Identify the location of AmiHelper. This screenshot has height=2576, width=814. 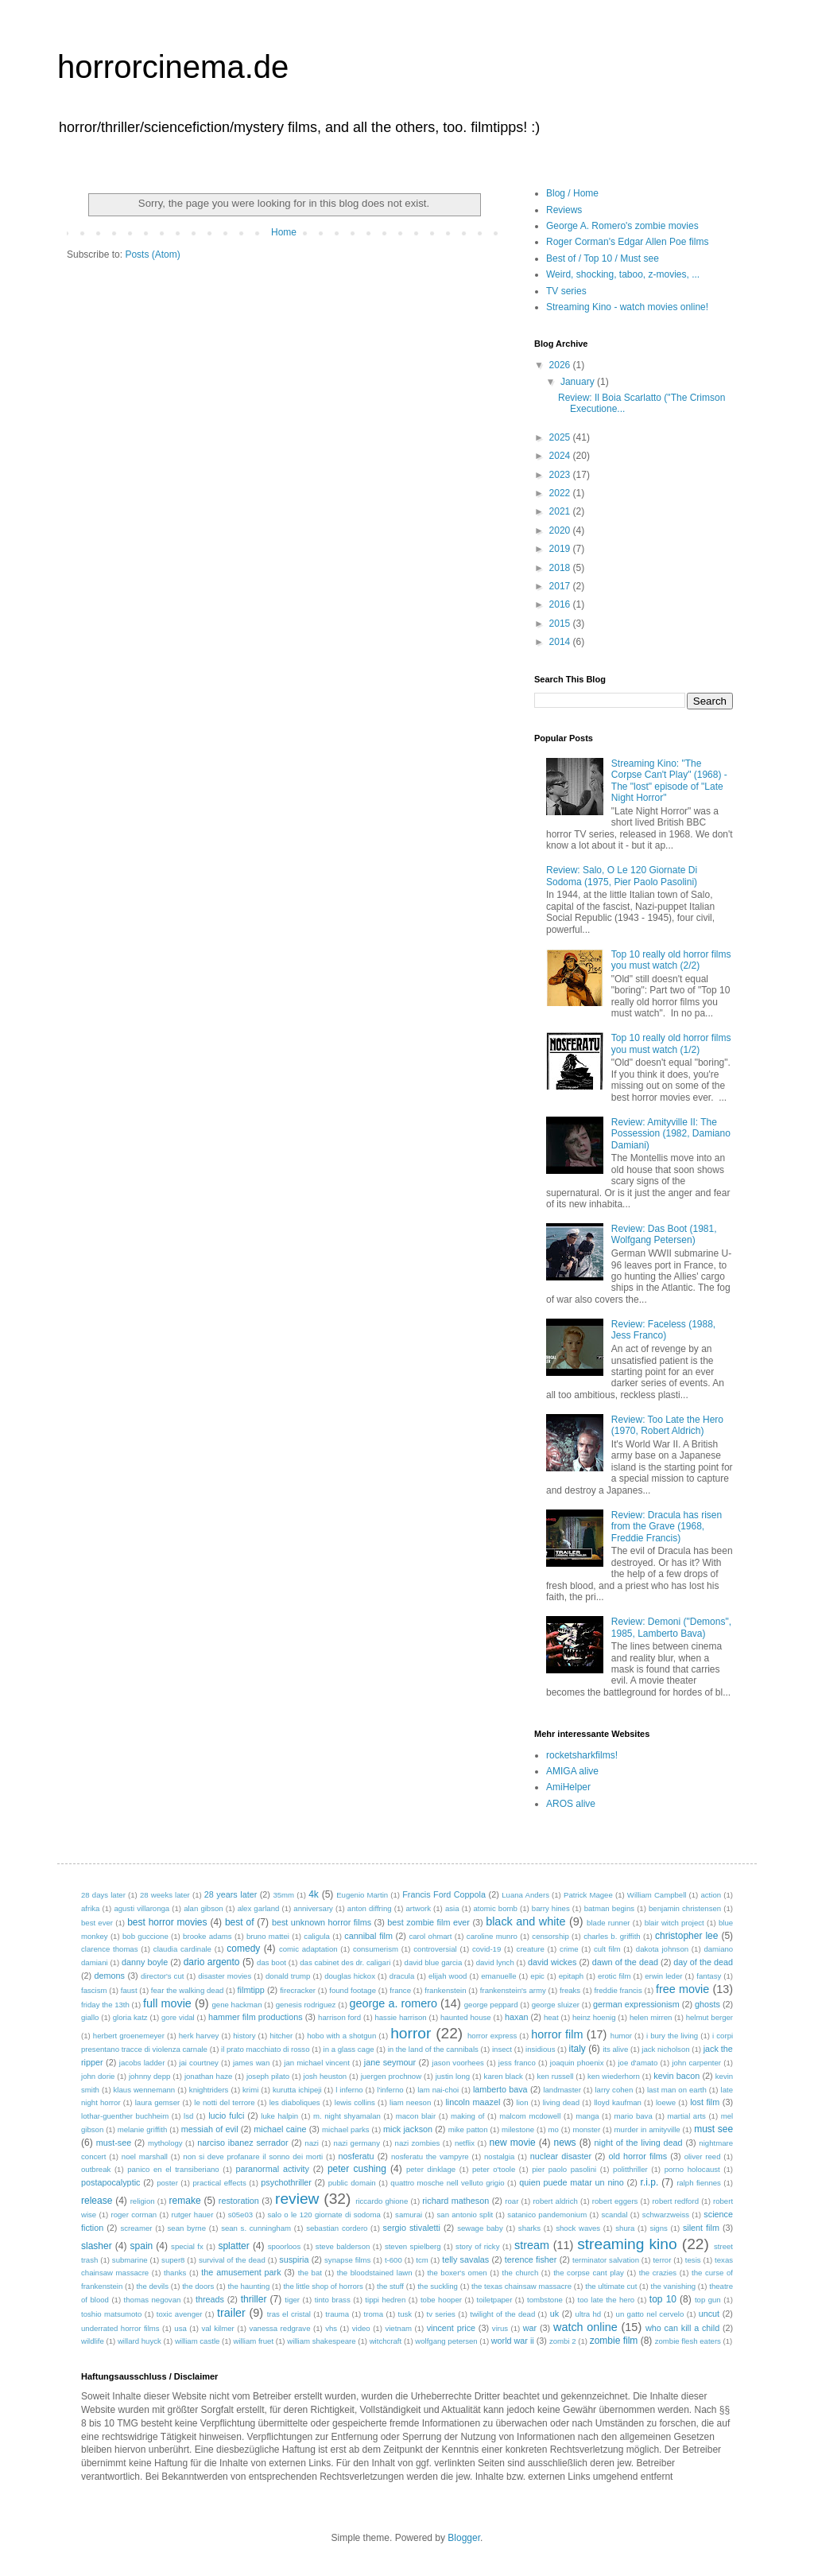
(568, 1787).